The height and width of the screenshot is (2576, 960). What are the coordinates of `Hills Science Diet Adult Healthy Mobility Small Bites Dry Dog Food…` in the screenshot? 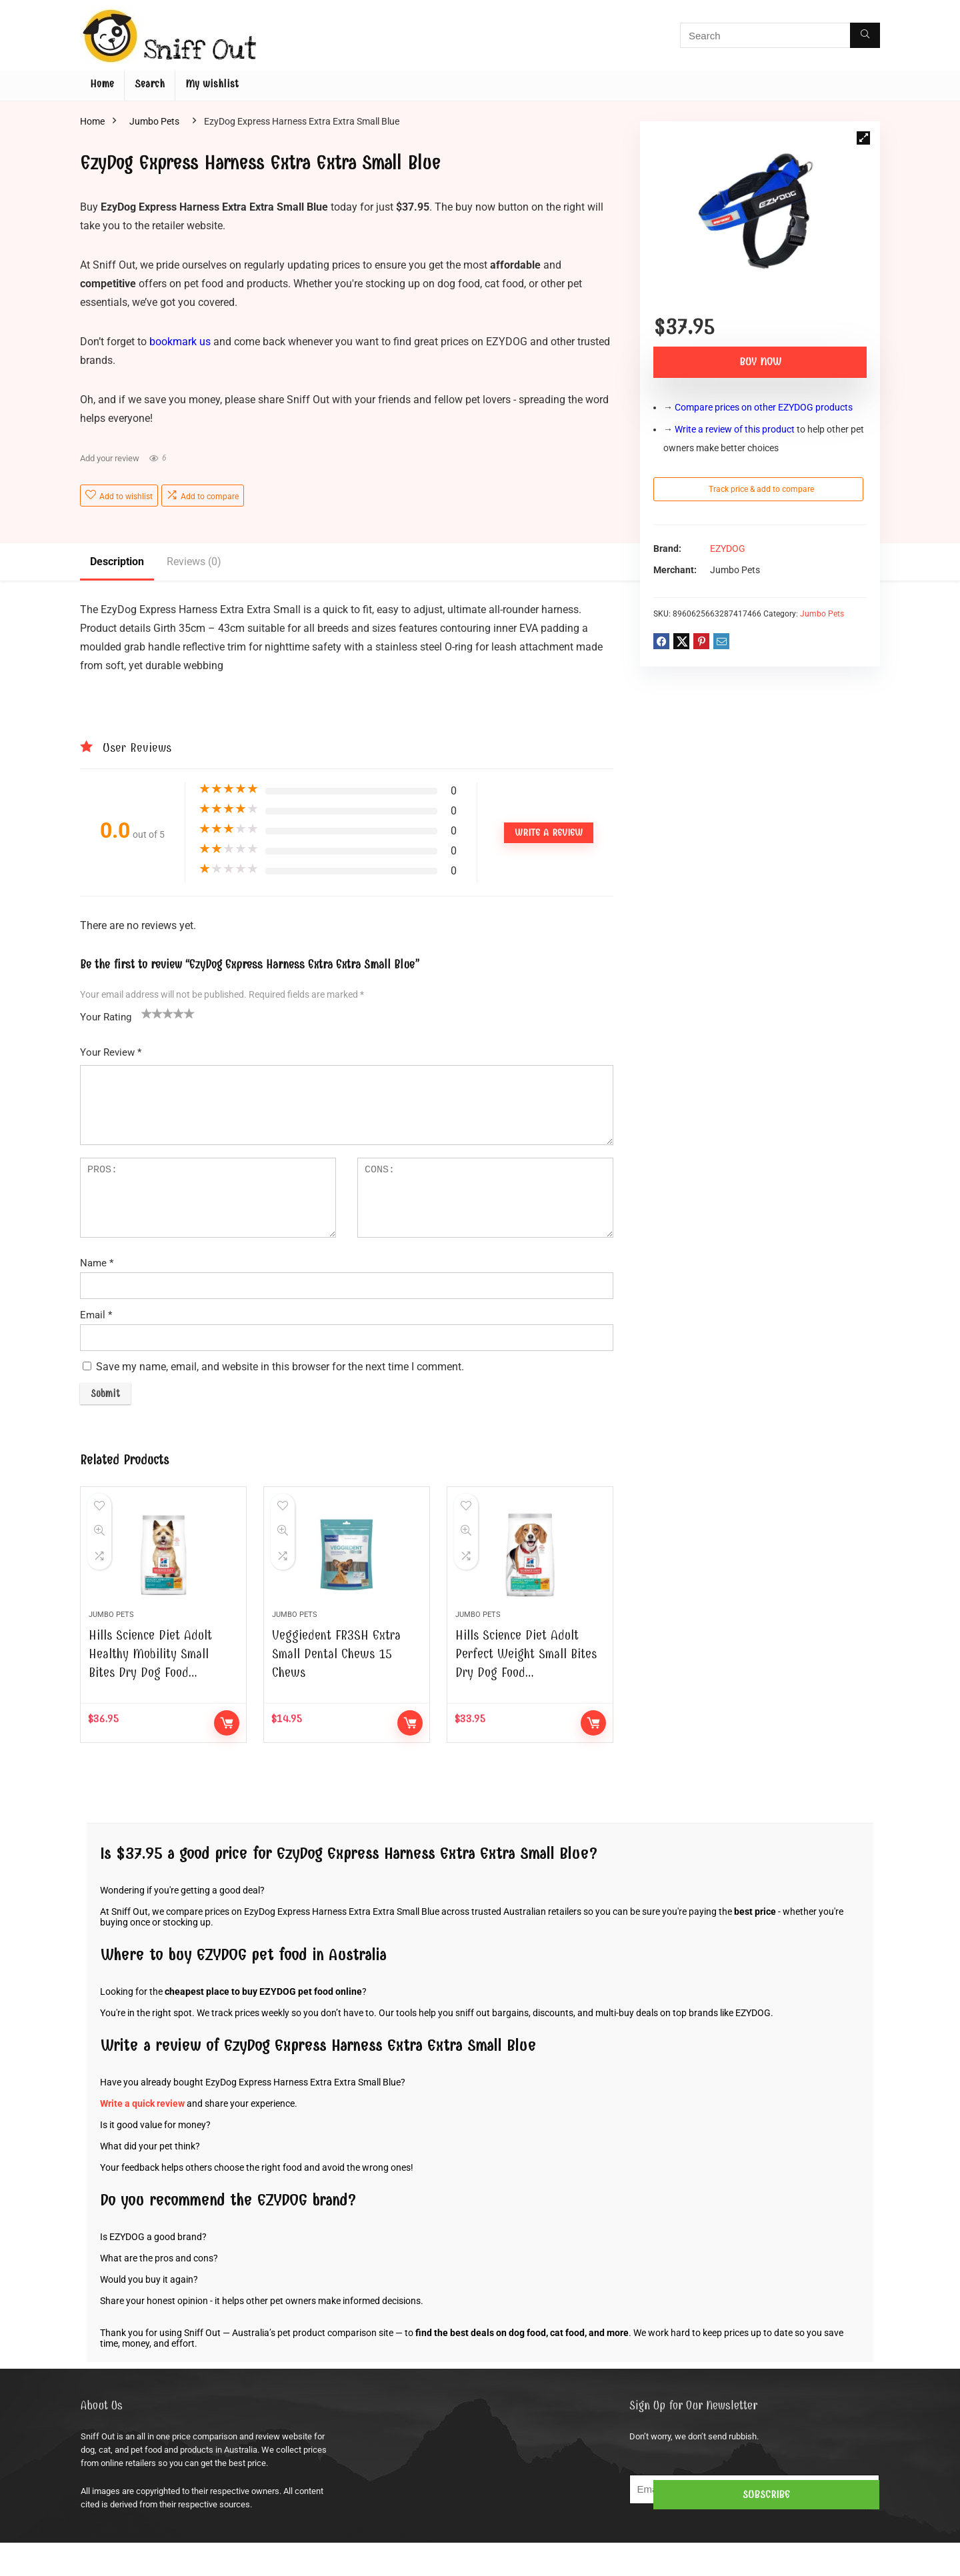 It's located at (150, 1687).